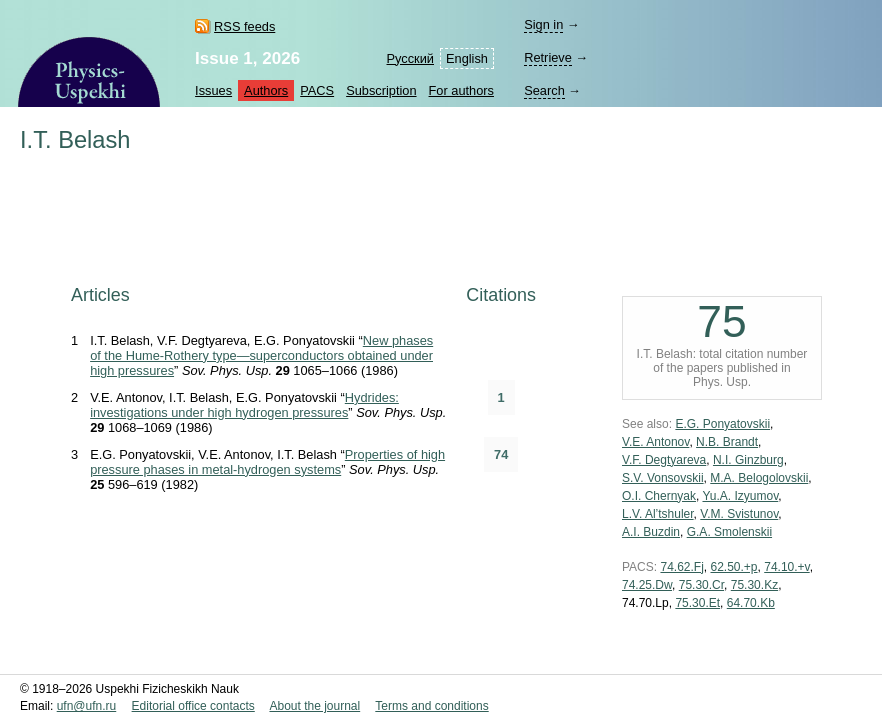  What do you see at coordinates (651, 532) in the screenshot?
I see `A.I. Buzdin` at bounding box center [651, 532].